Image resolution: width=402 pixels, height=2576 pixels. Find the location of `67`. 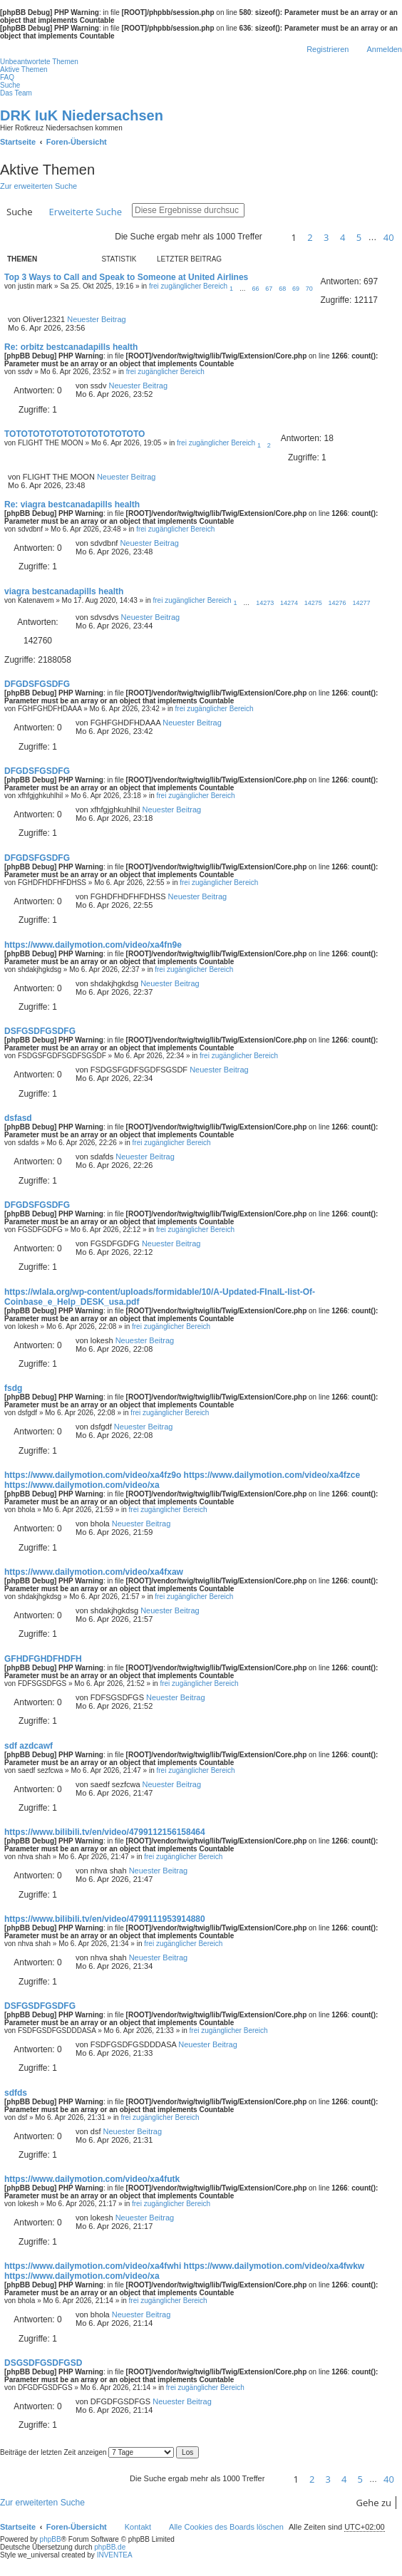

67 is located at coordinates (268, 288).